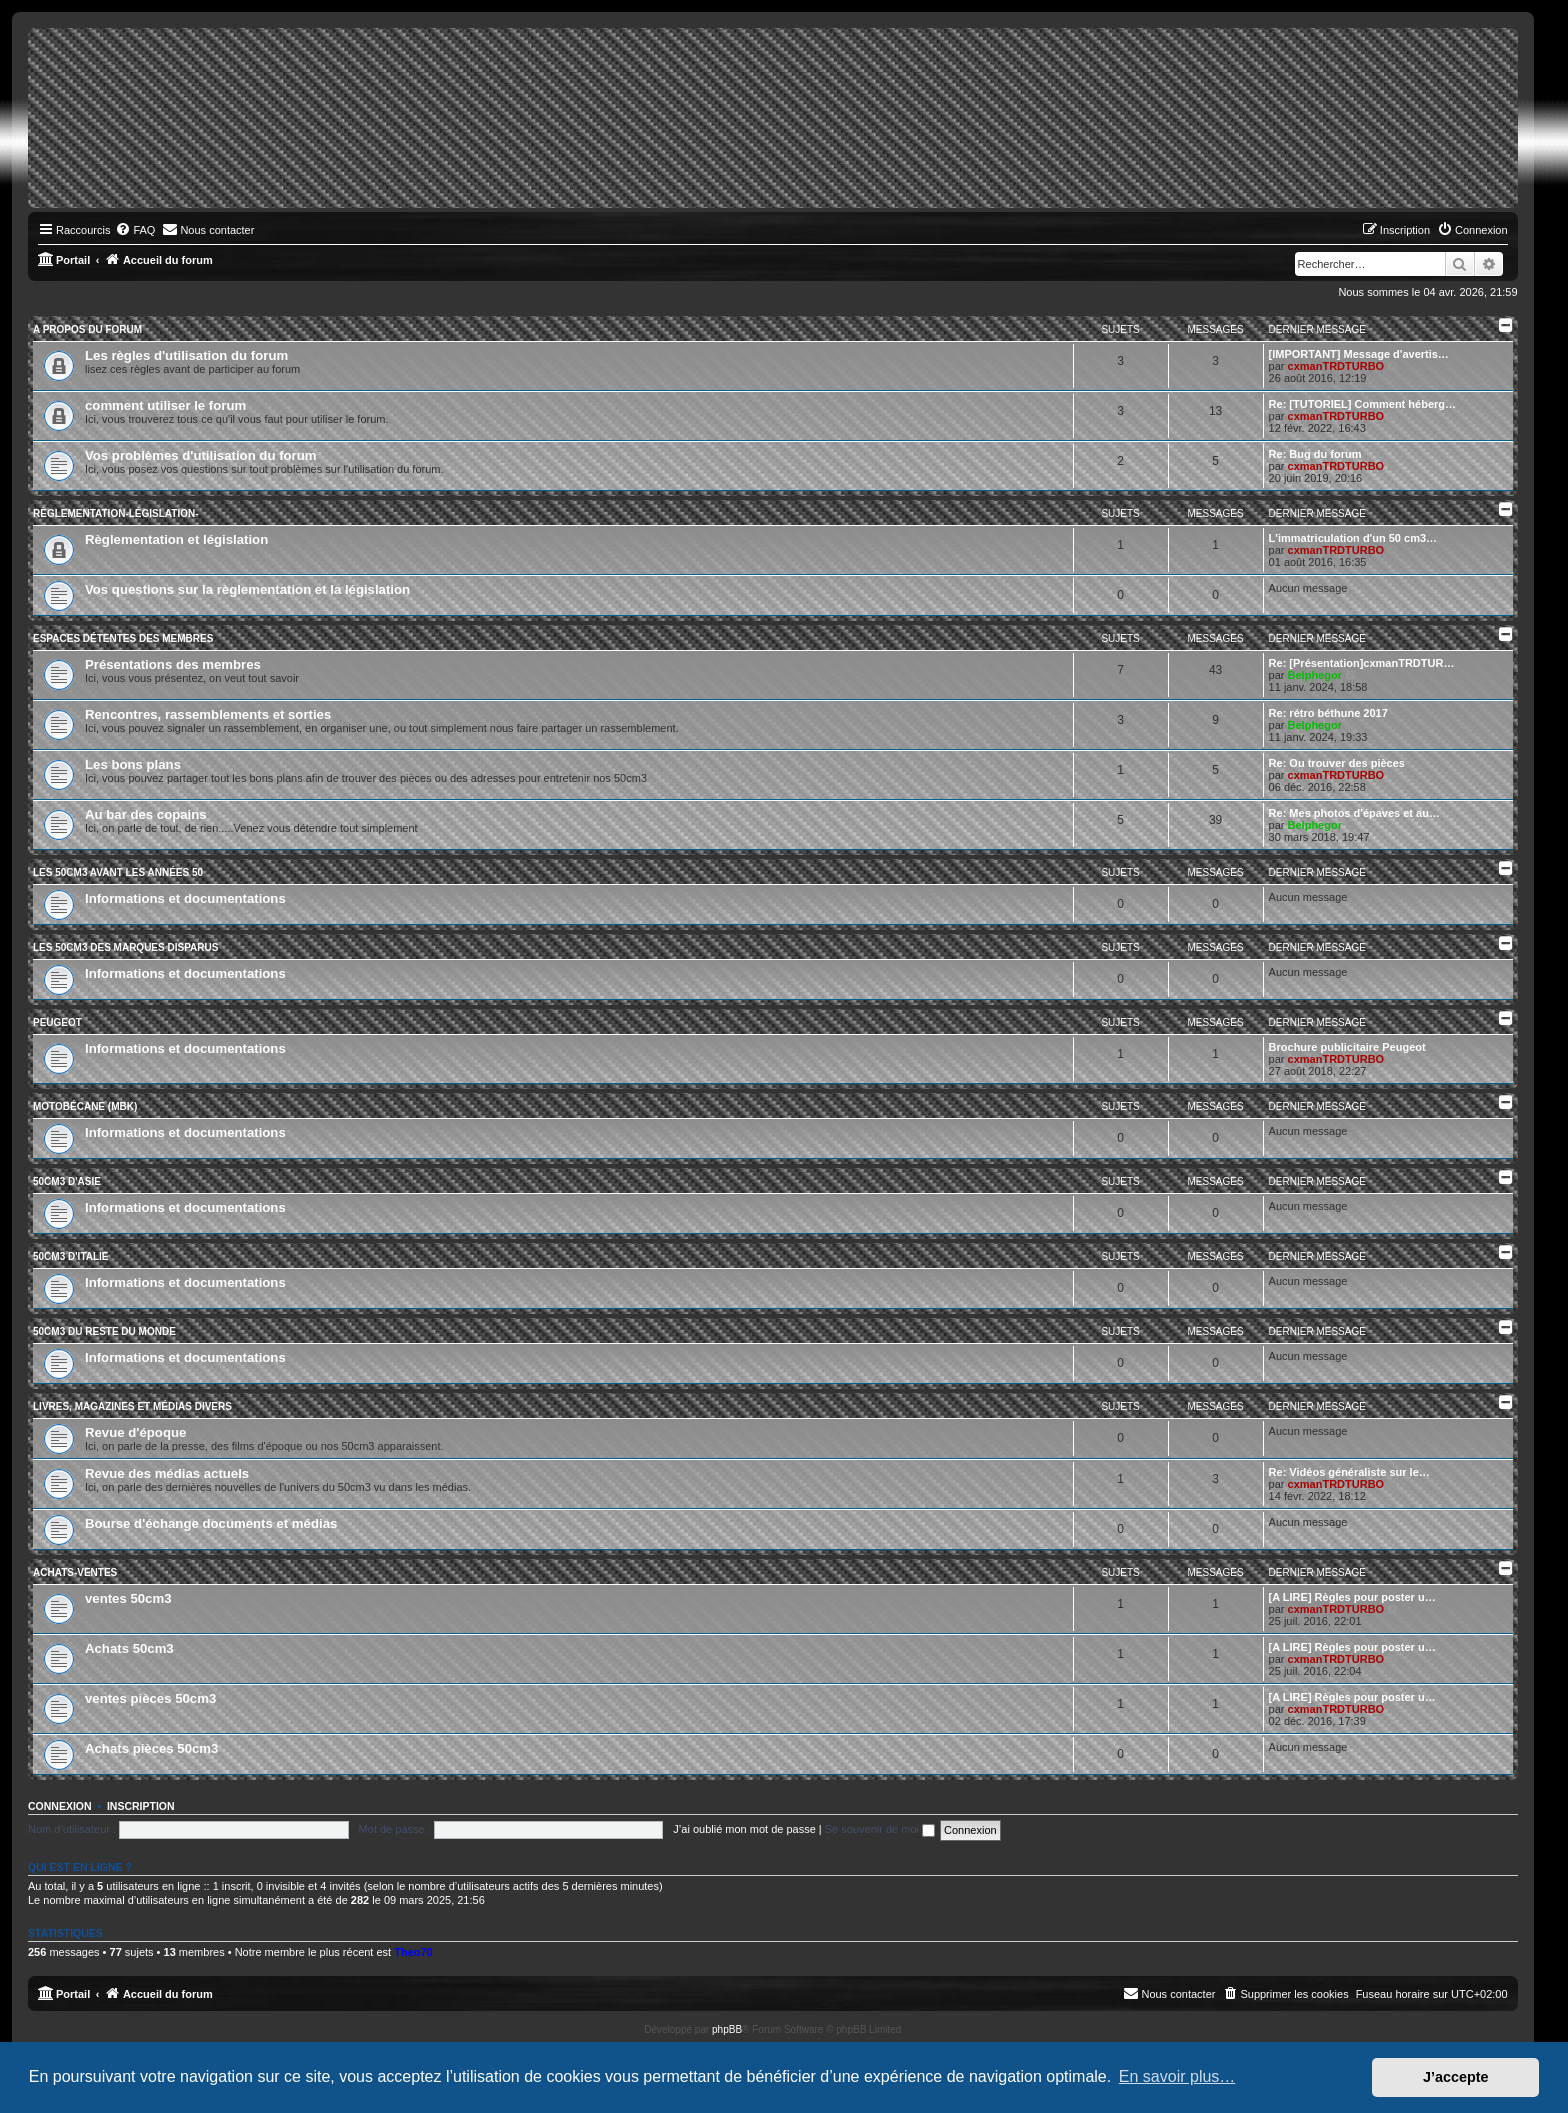 This screenshot has width=1568, height=2113. Describe the element at coordinates (123, 638) in the screenshot. I see `Espaces détentes des membres` at that location.